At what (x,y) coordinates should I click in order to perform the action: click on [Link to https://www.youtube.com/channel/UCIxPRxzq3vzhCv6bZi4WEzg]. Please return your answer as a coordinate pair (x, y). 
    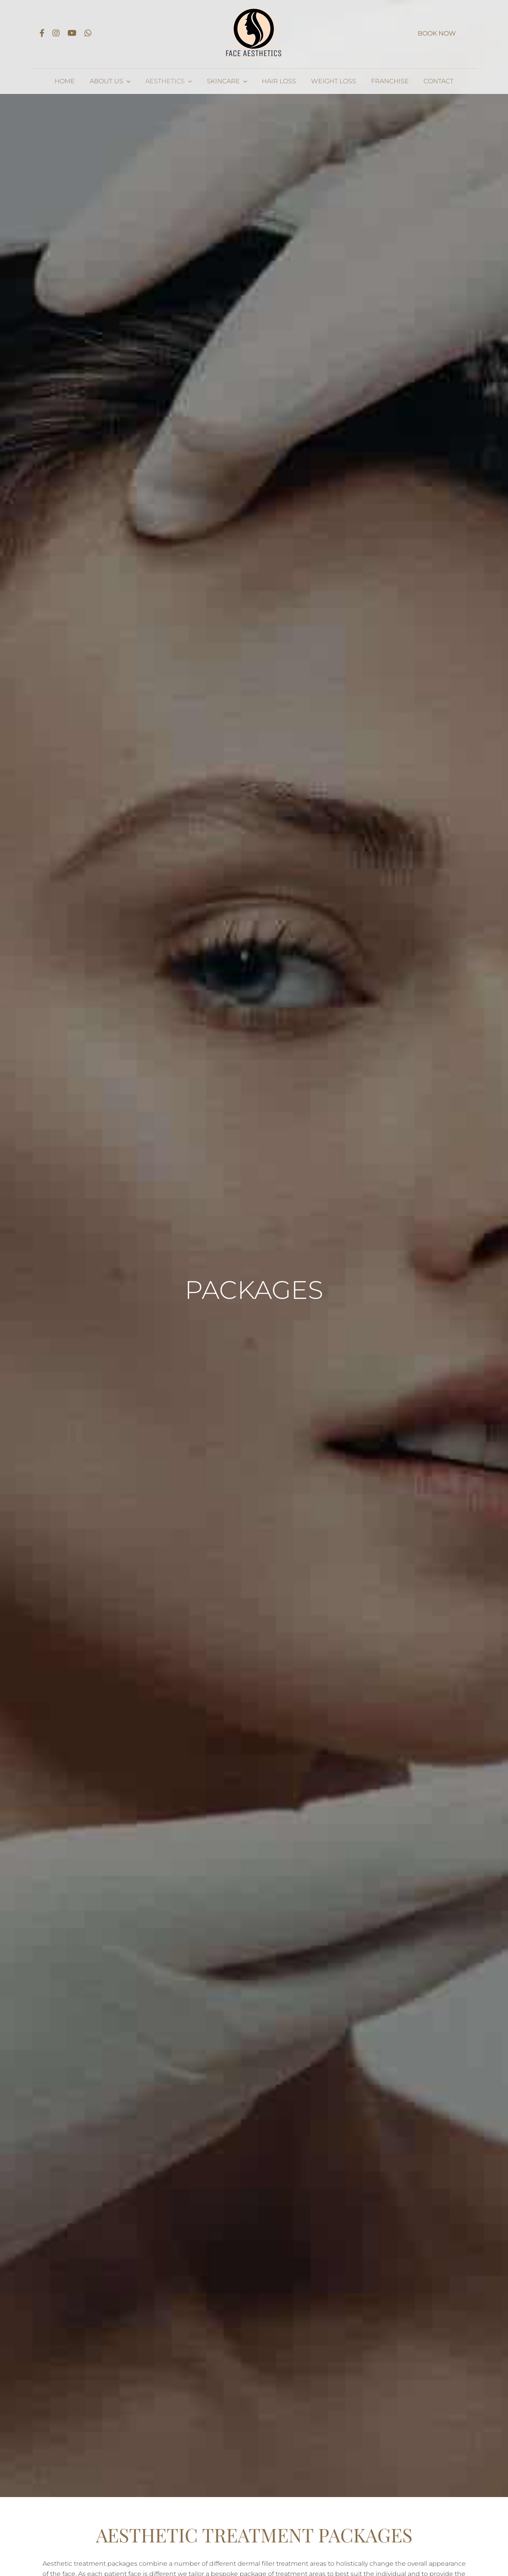
    Looking at the image, I should click on (72, 33).